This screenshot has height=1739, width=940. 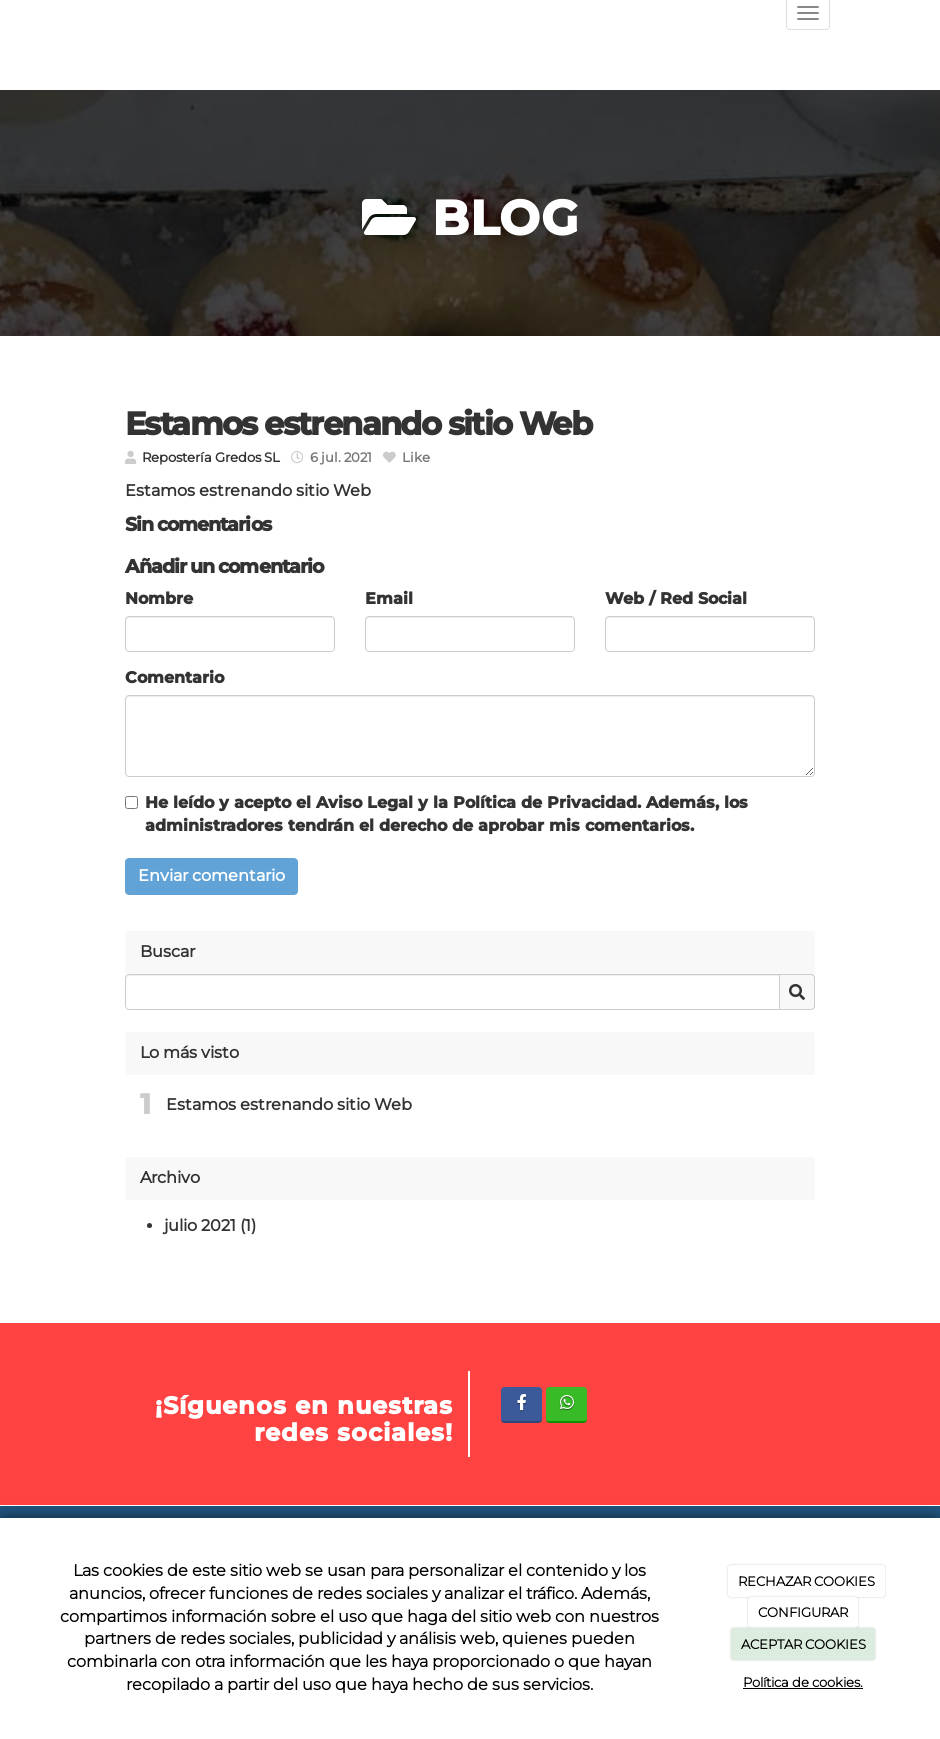 What do you see at coordinates (676, 598) in the screenshot?
I see `Web / Red Social` at bounding box center [676, 598].